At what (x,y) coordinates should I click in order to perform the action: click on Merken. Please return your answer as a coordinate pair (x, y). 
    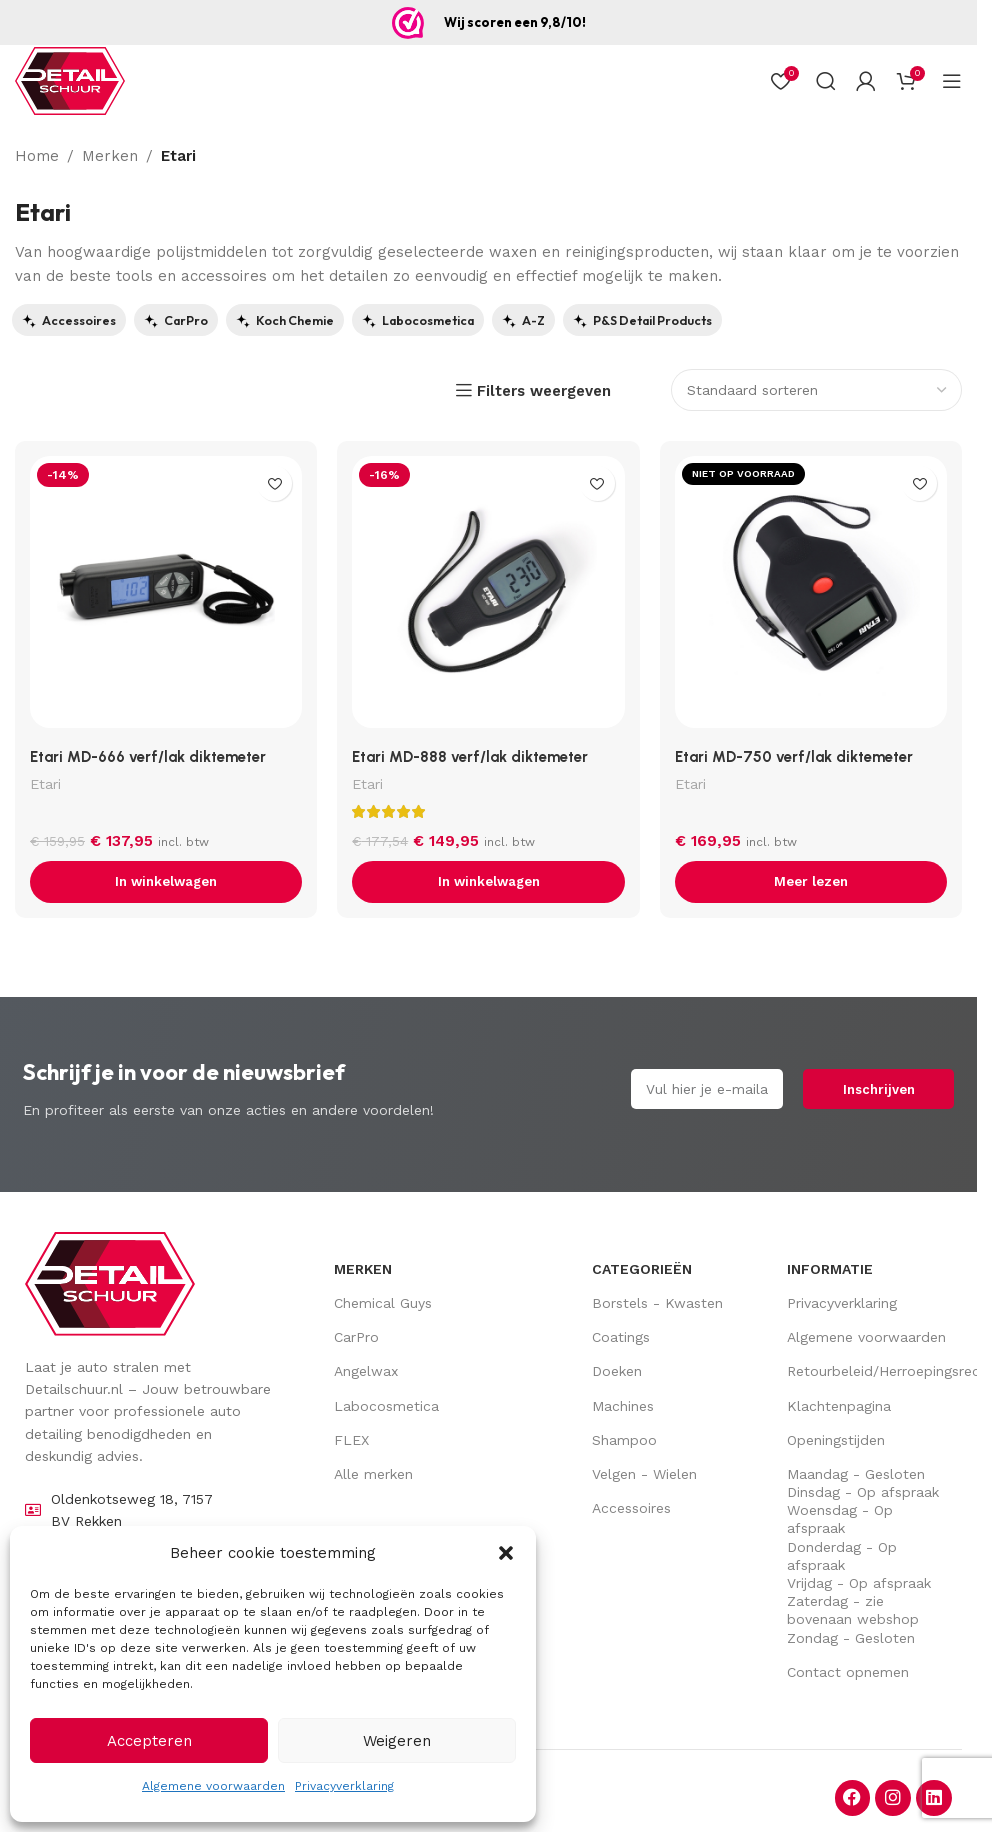
    Looking at the image, I should click on (110, 156).